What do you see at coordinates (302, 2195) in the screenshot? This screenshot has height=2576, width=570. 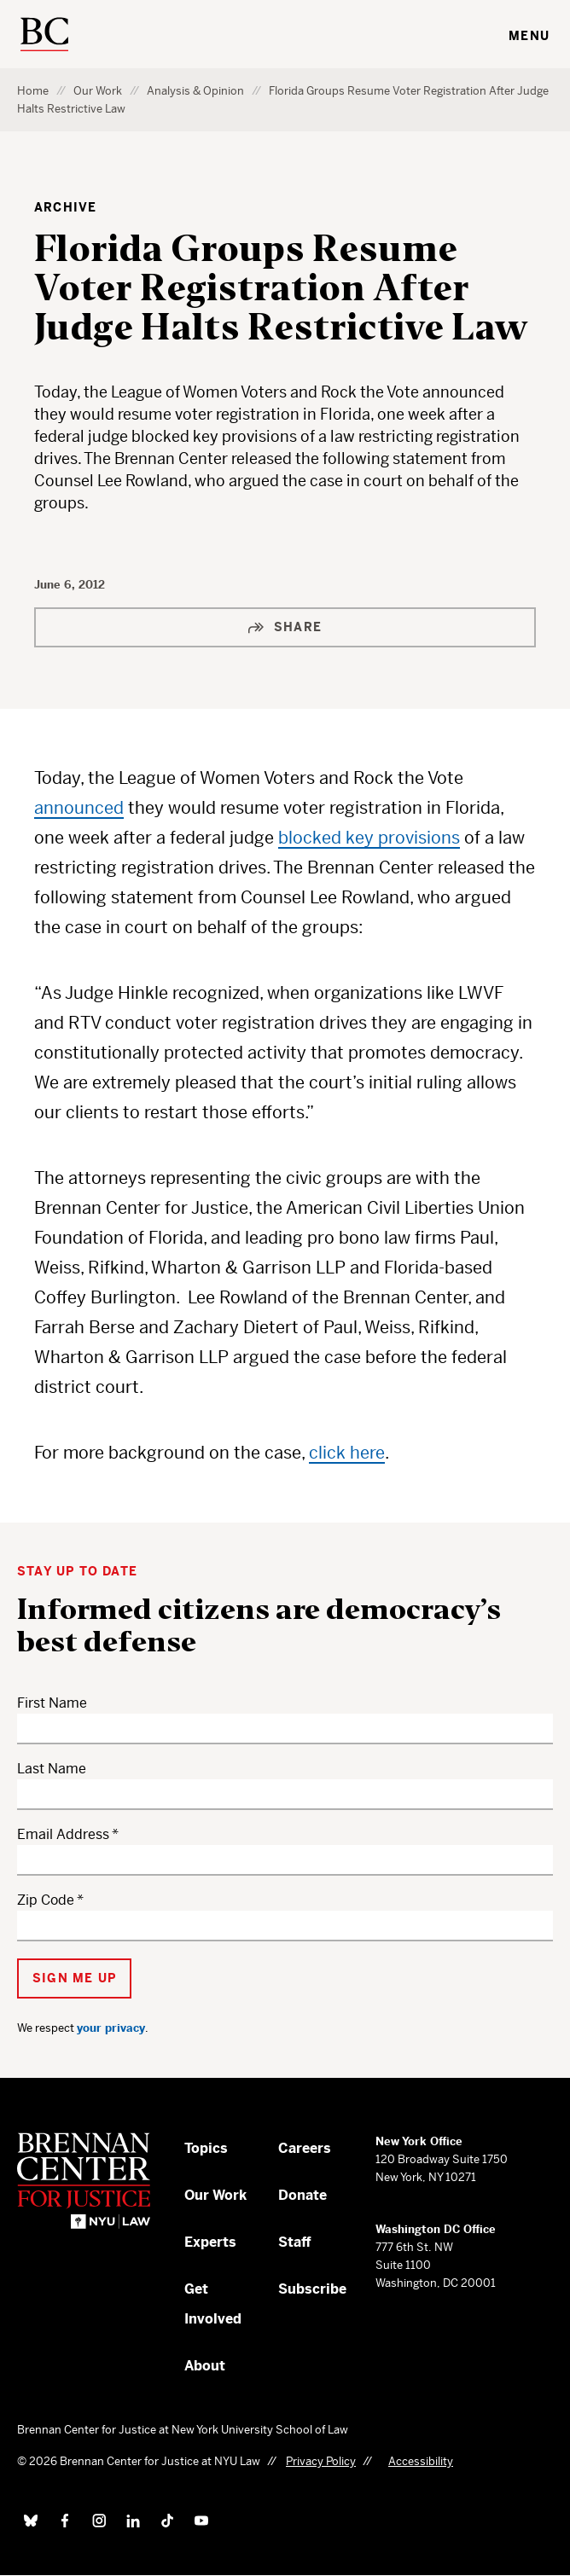 I see `Donate` at bounding box center [302, 2195].